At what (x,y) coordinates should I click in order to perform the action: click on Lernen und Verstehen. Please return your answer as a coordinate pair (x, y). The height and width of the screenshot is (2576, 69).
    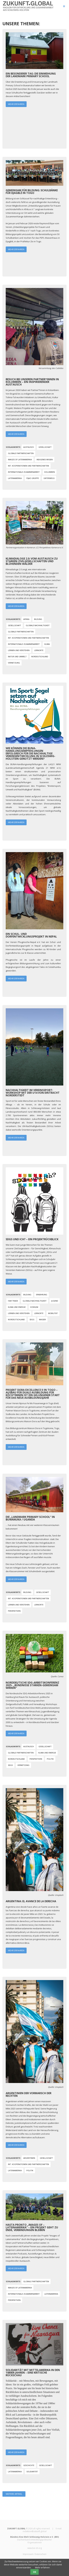
    Looking at the image, I should click on (19, 650).